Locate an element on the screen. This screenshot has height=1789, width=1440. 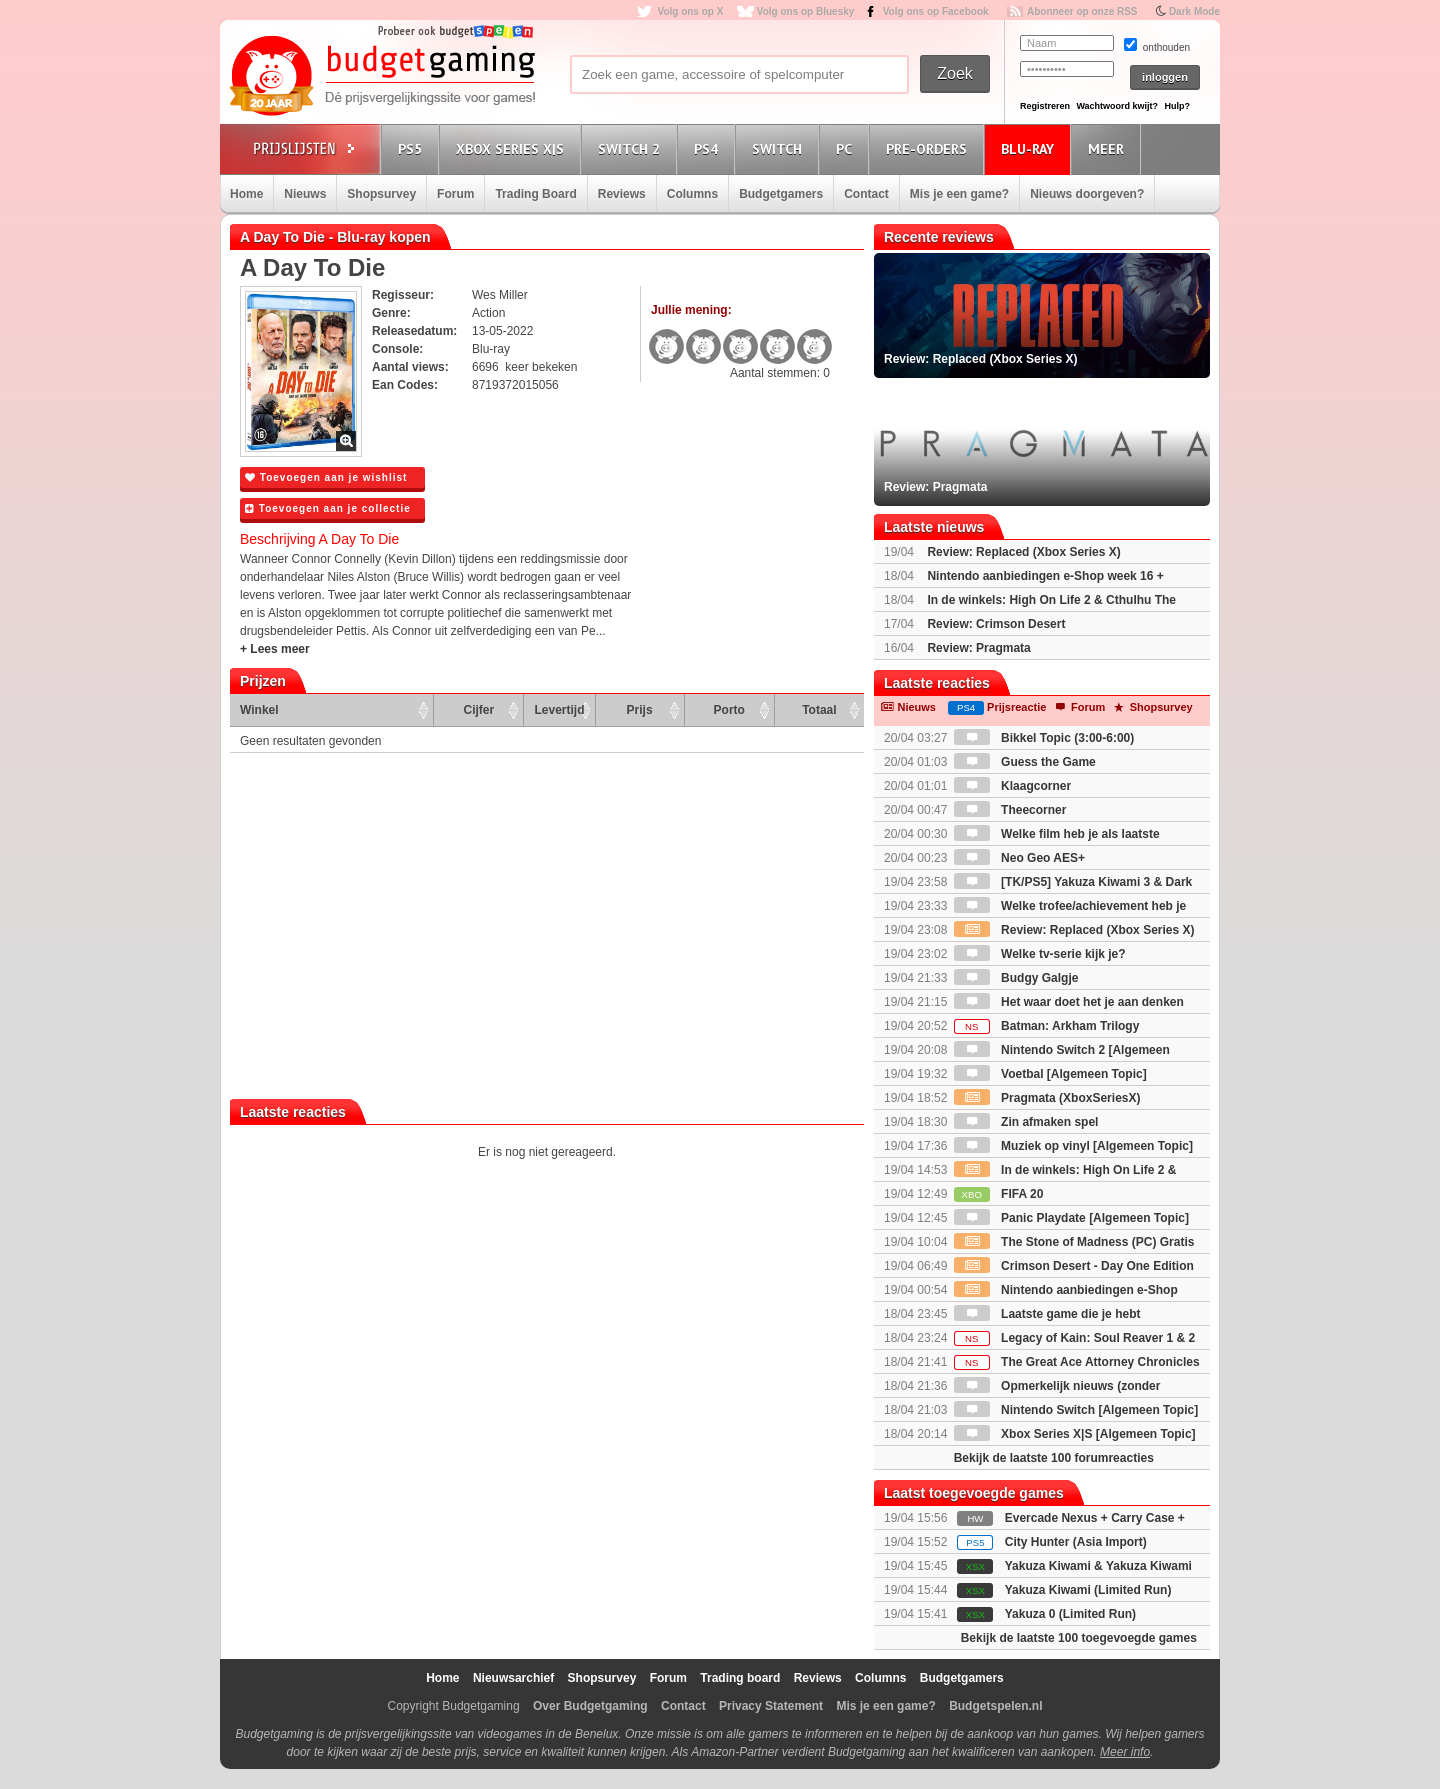
Klaagcorner is located at coordinates (1012, 786).